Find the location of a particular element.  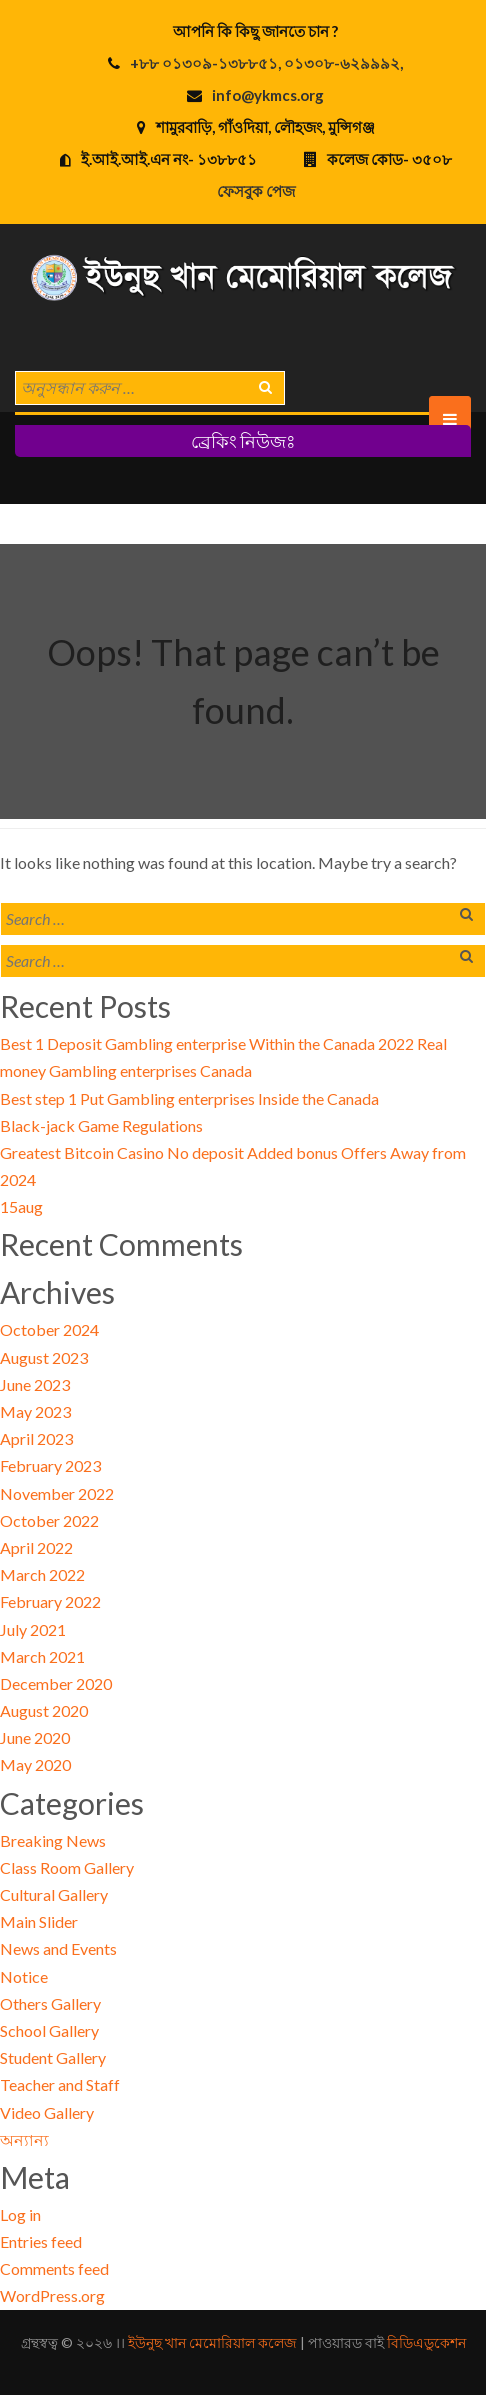

October 2022 is located at coordinates (49, 1520).